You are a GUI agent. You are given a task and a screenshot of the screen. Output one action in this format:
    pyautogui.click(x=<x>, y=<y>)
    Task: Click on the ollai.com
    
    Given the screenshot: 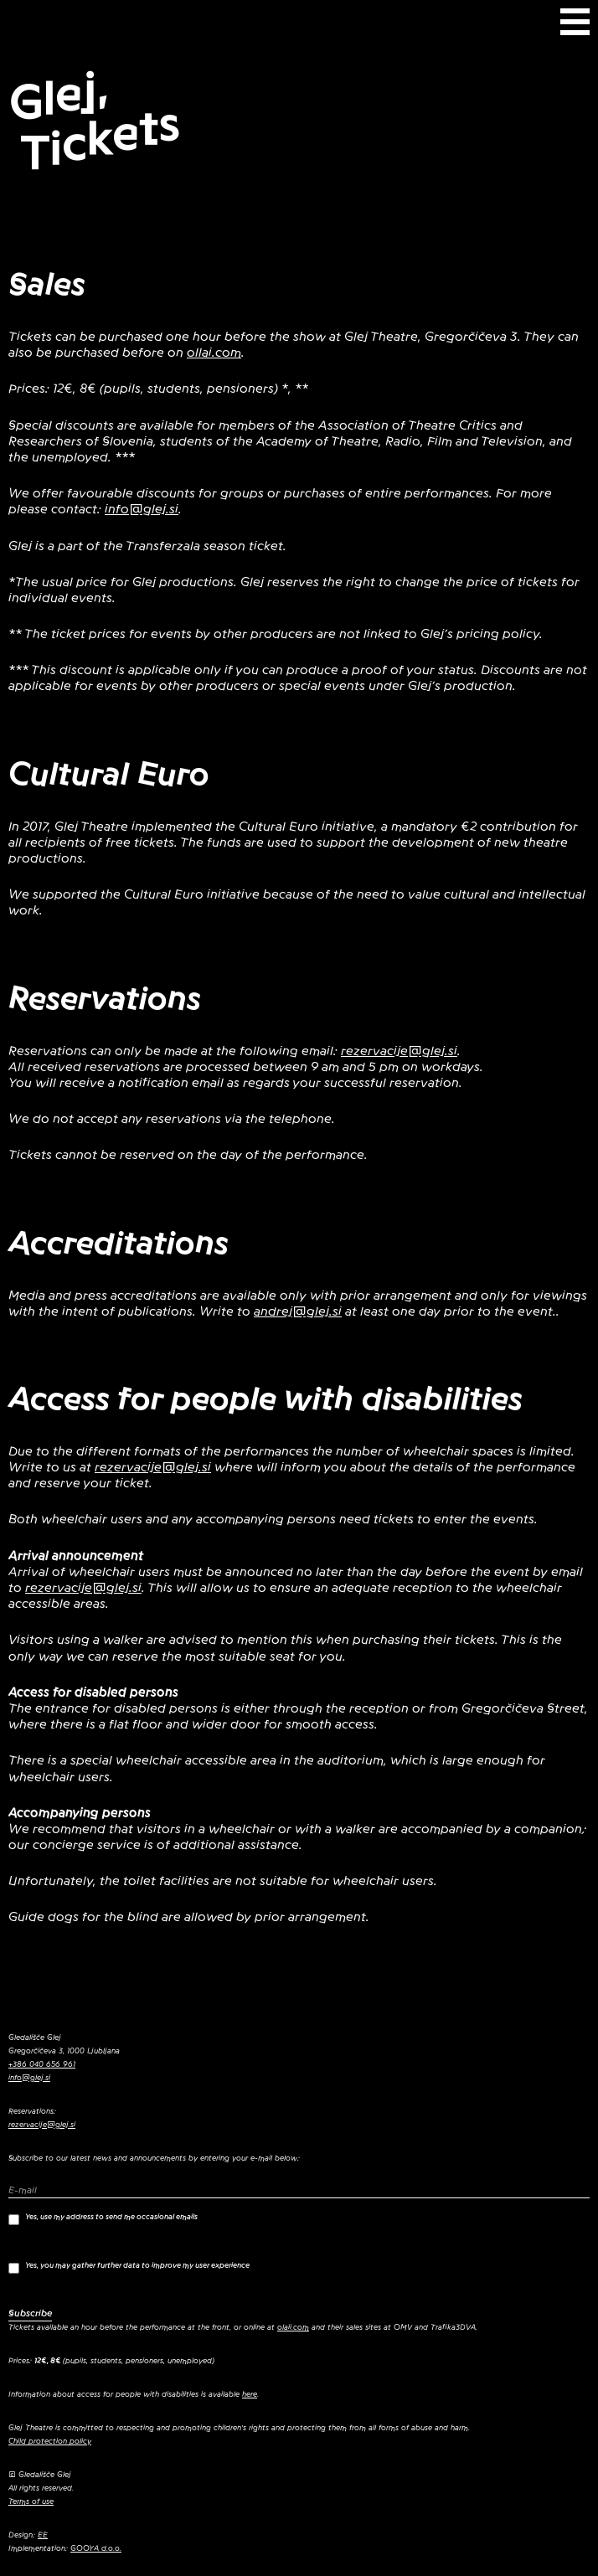 What is the action you would take?
    pyautogui.click(x=214, y=352)
    